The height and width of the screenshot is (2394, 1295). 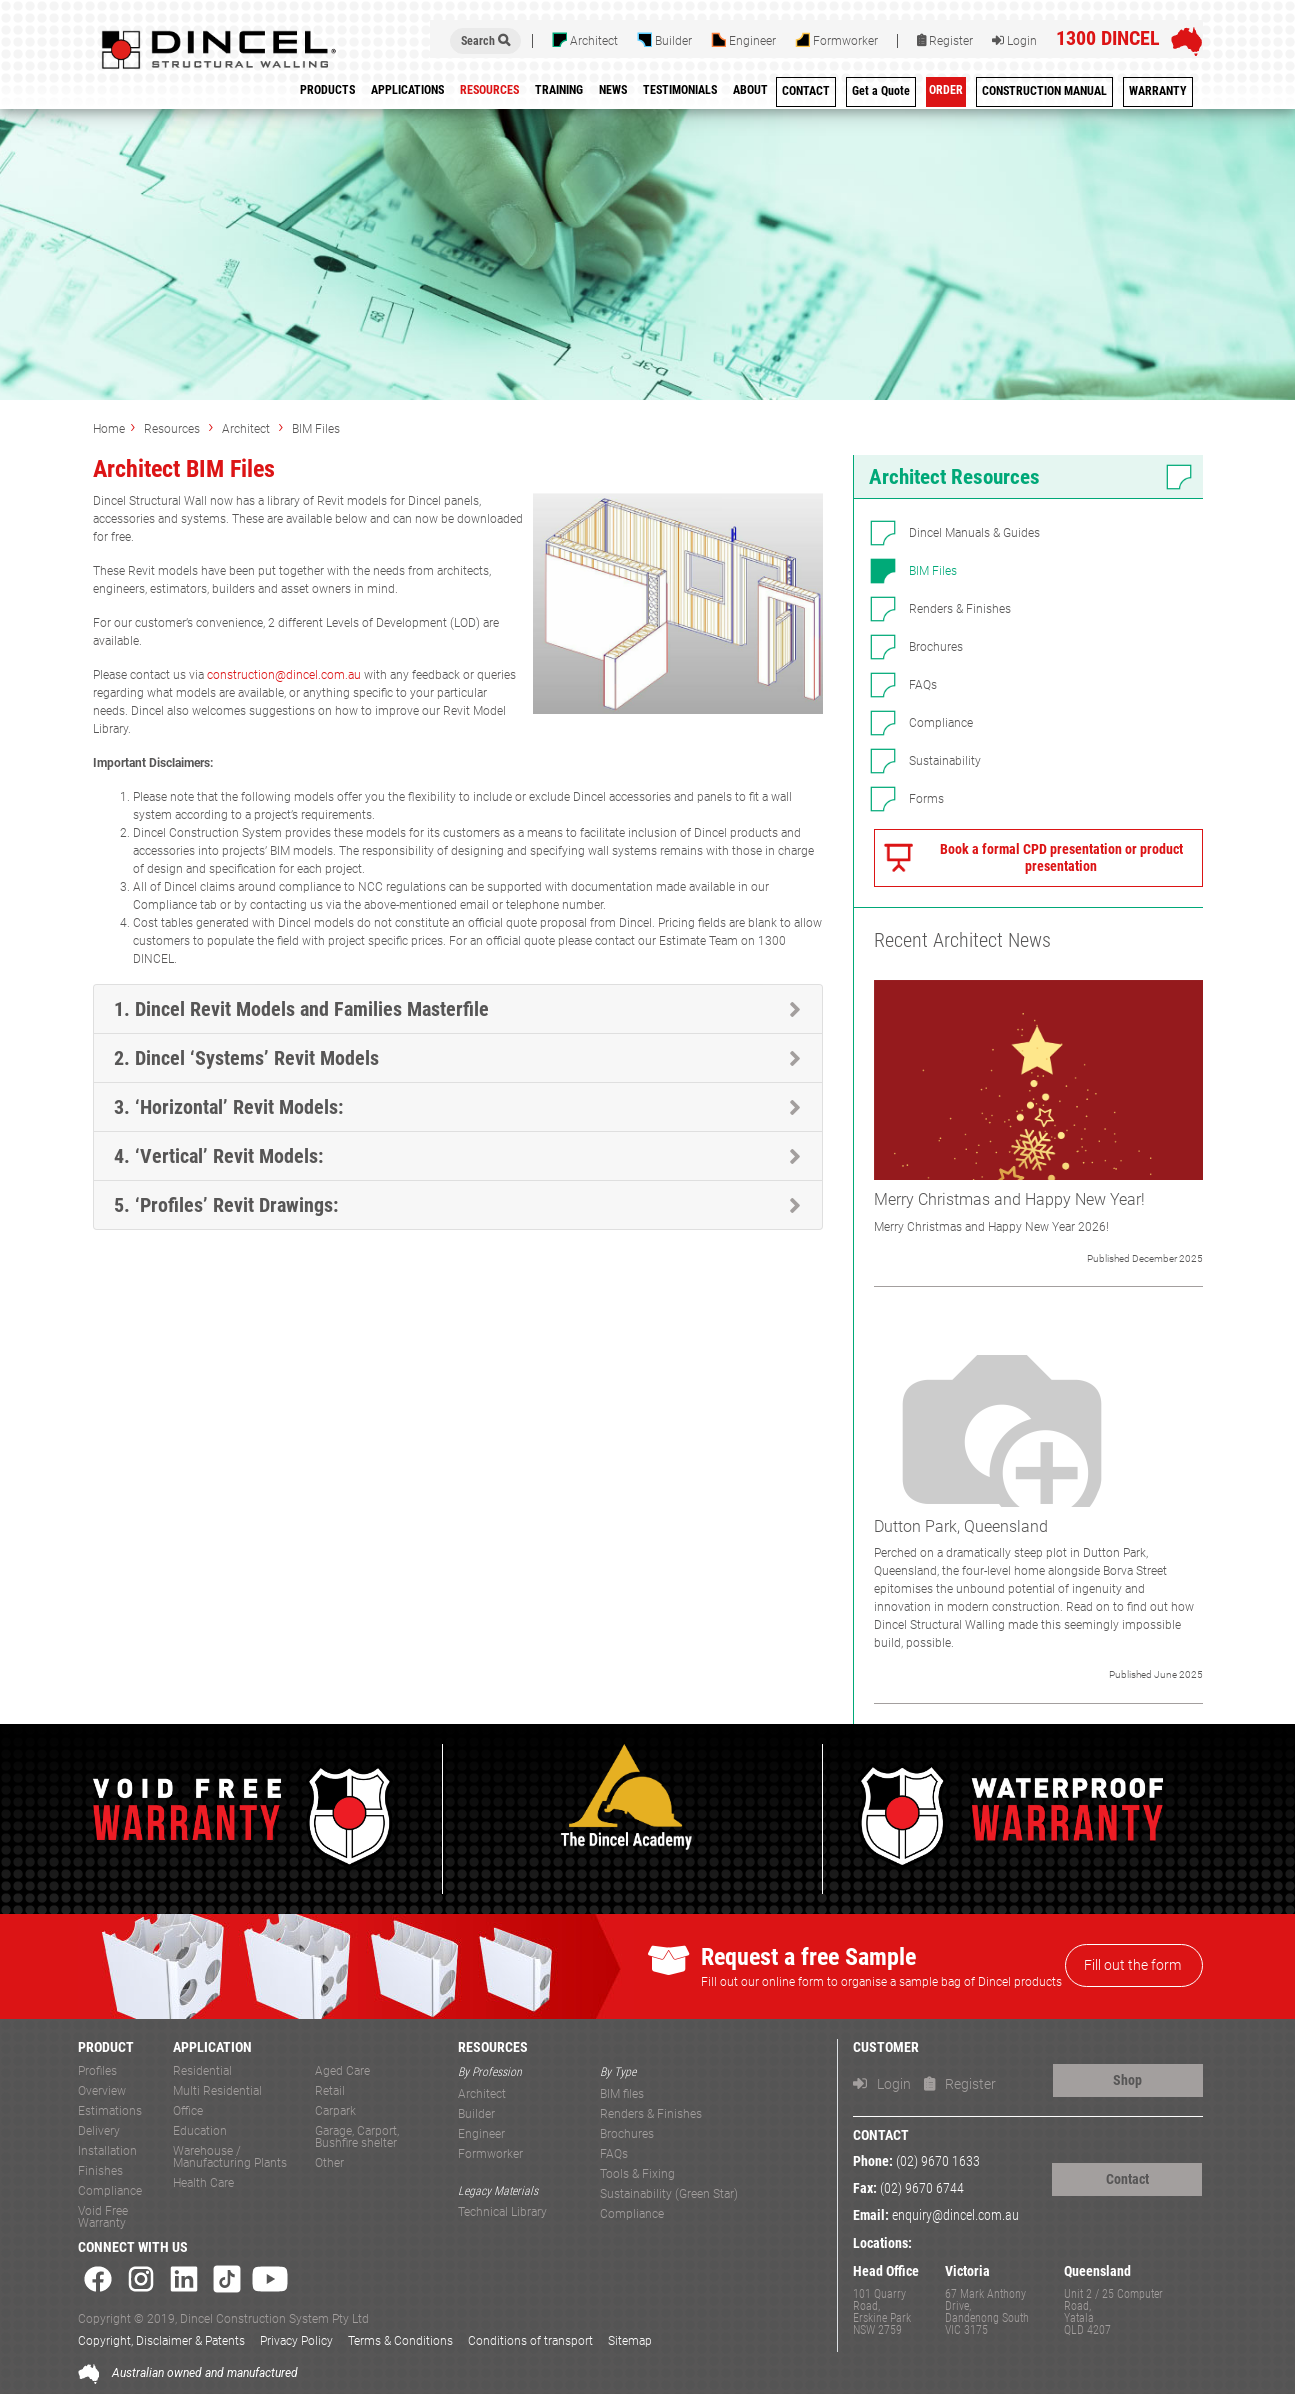 I want to click on Health Care, so click(x=203, y=2183).